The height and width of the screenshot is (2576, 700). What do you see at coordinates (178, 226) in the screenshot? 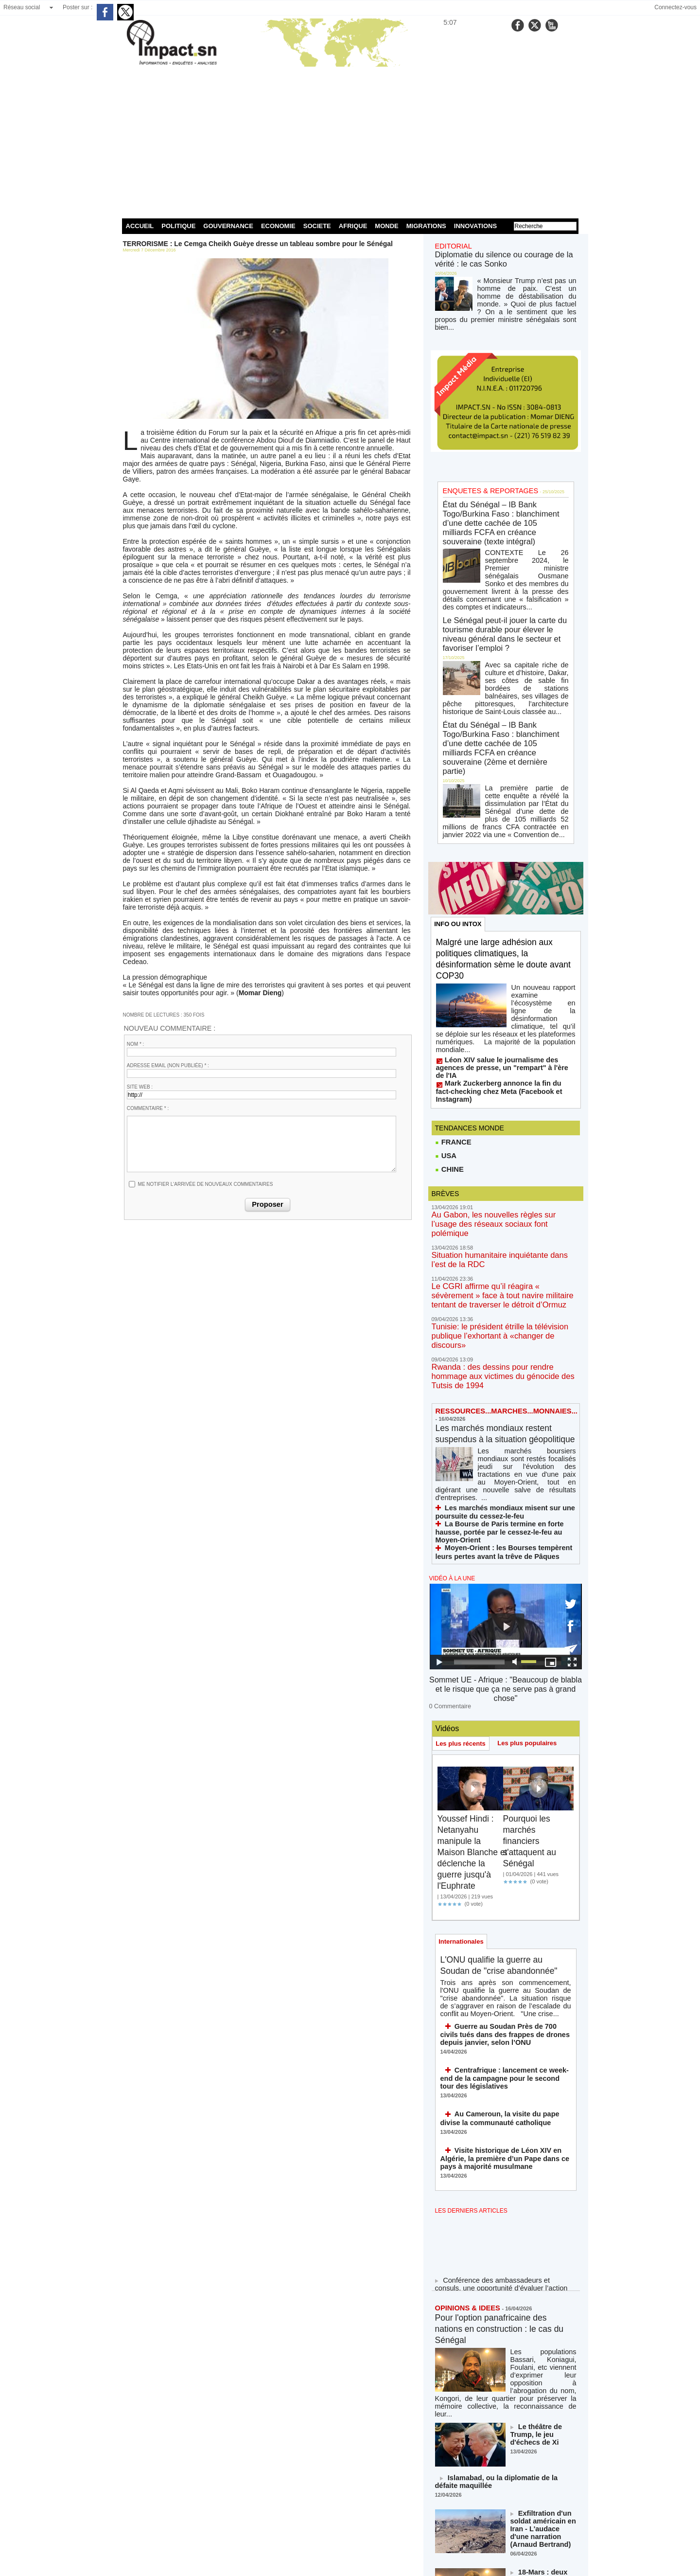
I see `POLITIQUE` at bounding box center [178, 226].